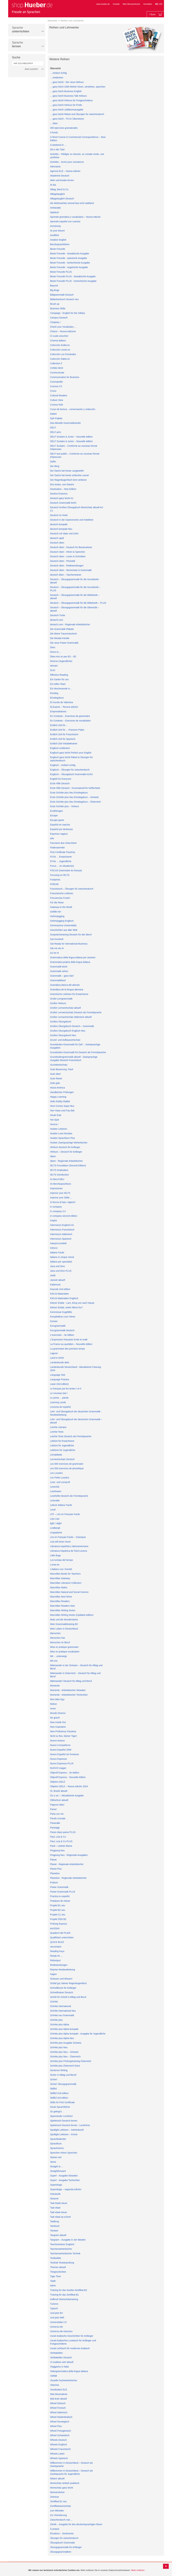 The height and width of the screenshot is (2576, 172). What do you see at coordinates (68, 1997) in the screenshot?
I see `Schritt für Schritt in Alltag und Beruf` at bounding box center [68, 1997].